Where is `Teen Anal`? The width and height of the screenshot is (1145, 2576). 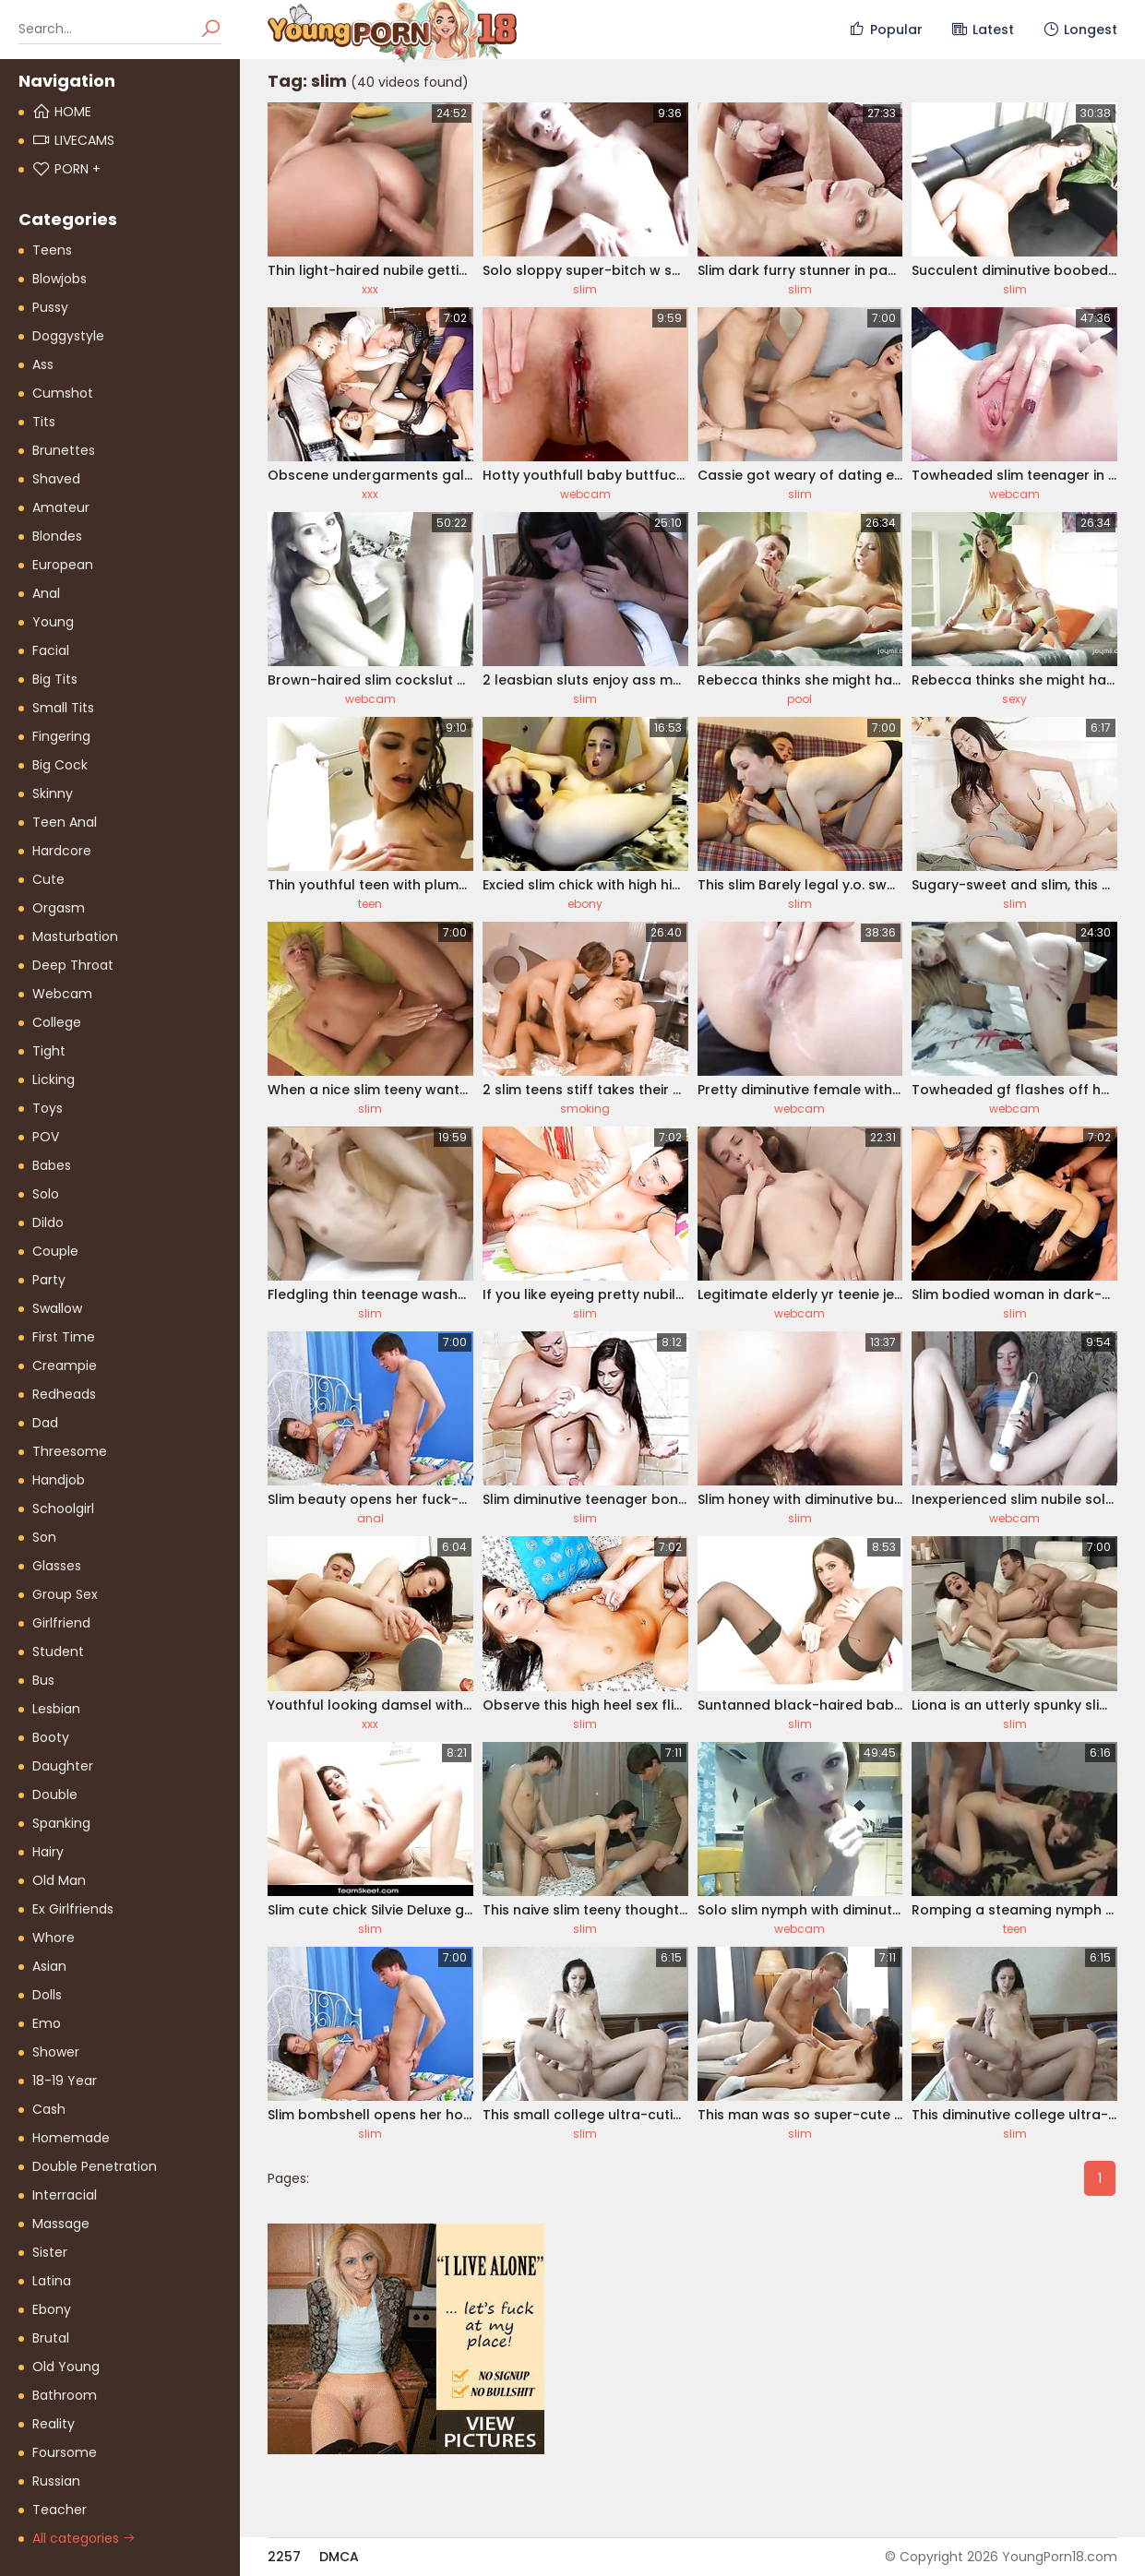
Teen Anal is located at coordinates (64, 822).